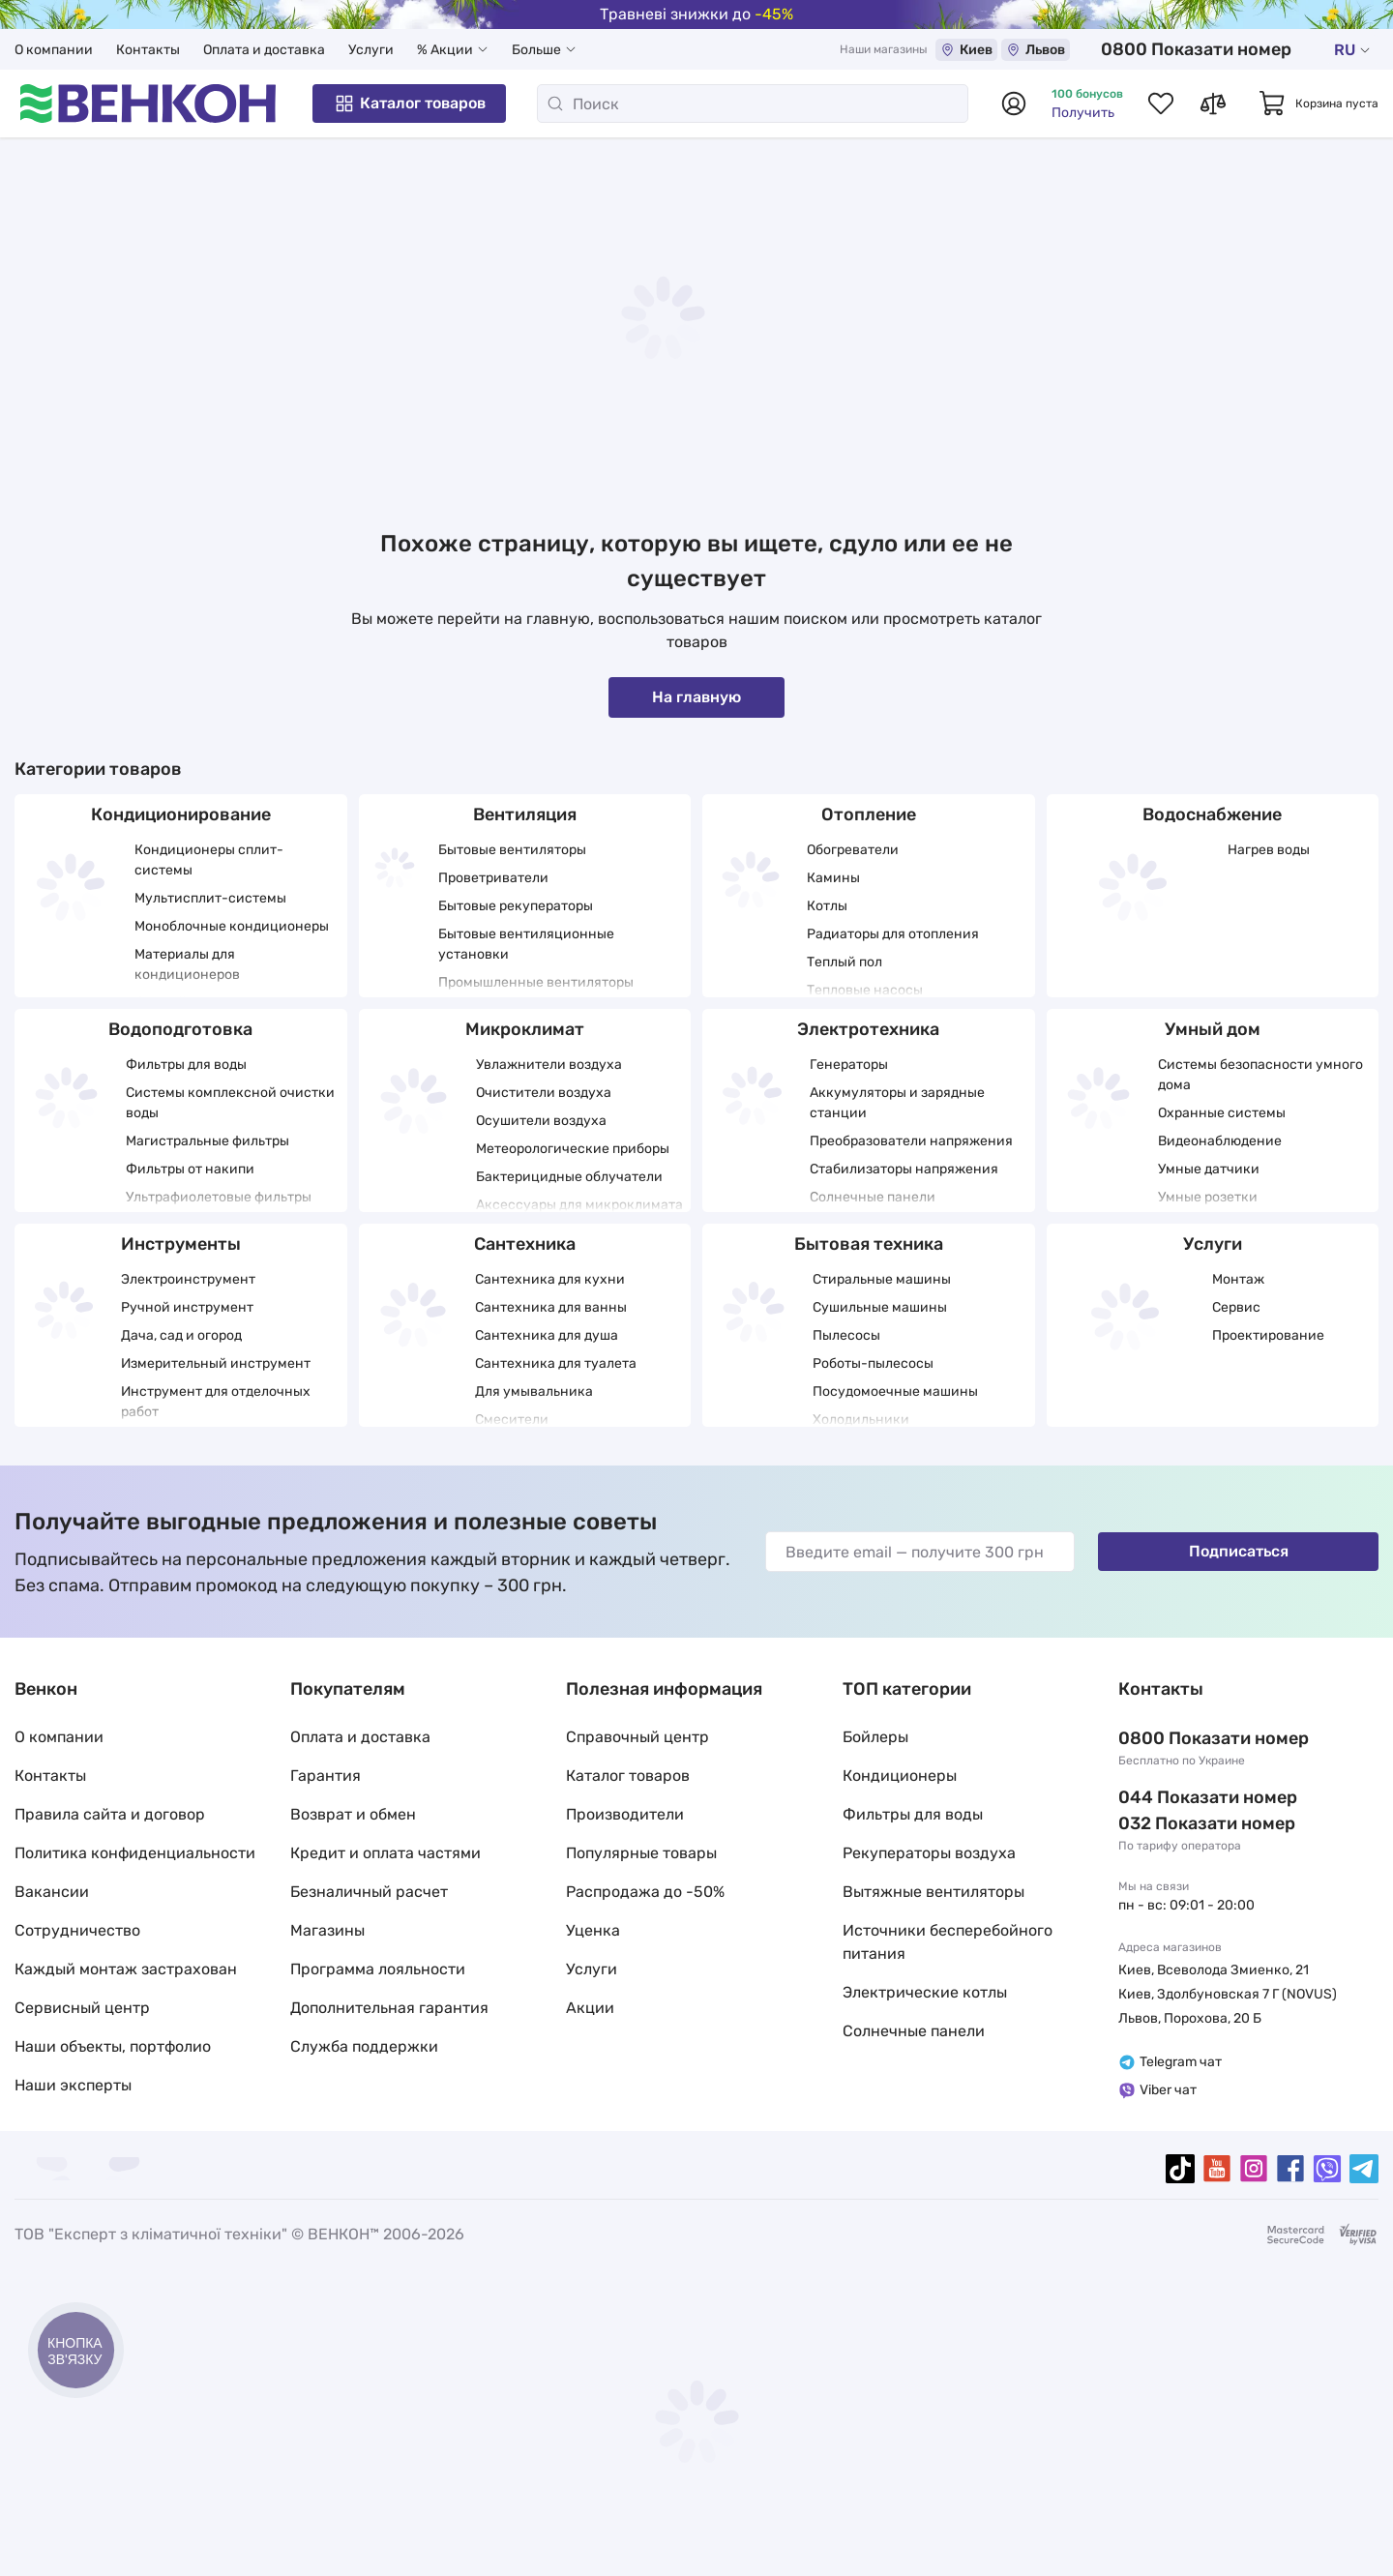 This screenshot has height=2576, width=1393. I want to click on Популярные товары, so click(641, 1853).